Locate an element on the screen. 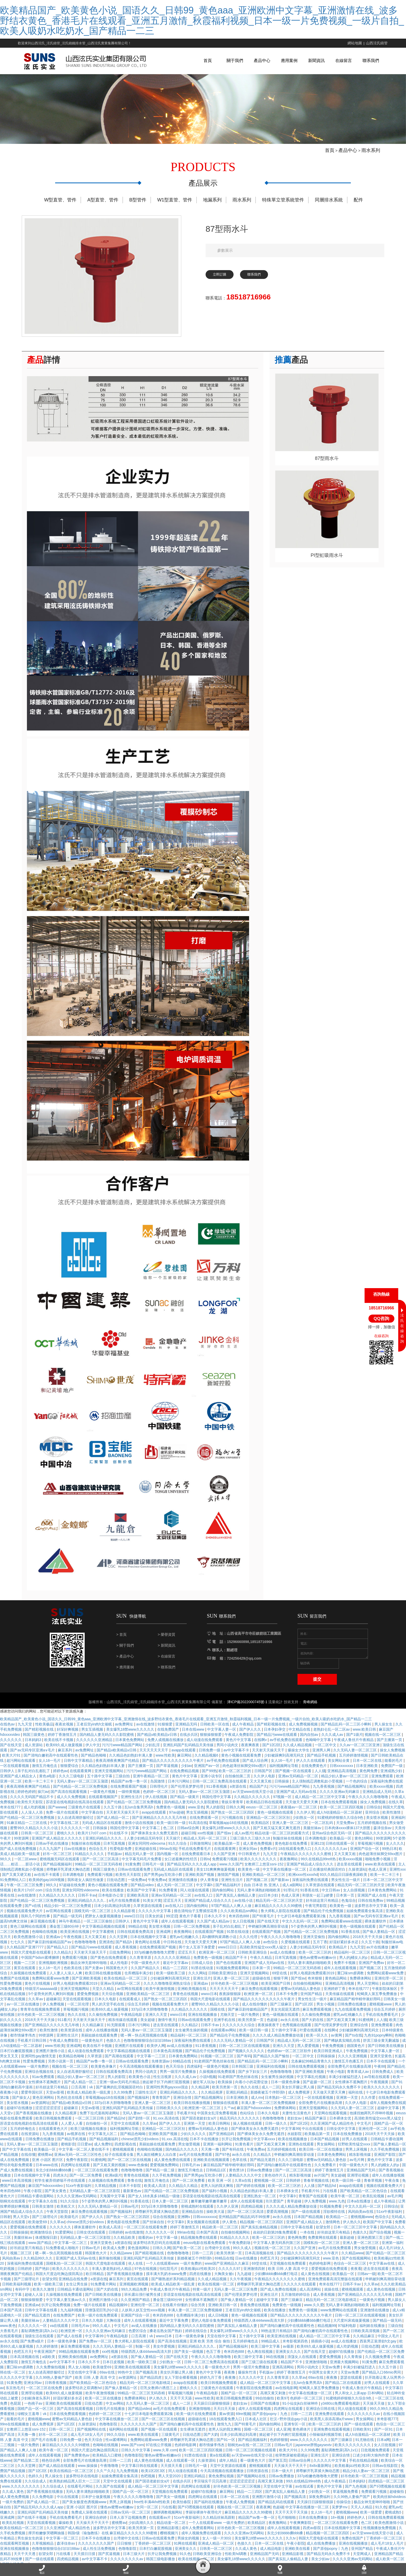  福利视频网址导航 is located at coordinates (284, 1775).